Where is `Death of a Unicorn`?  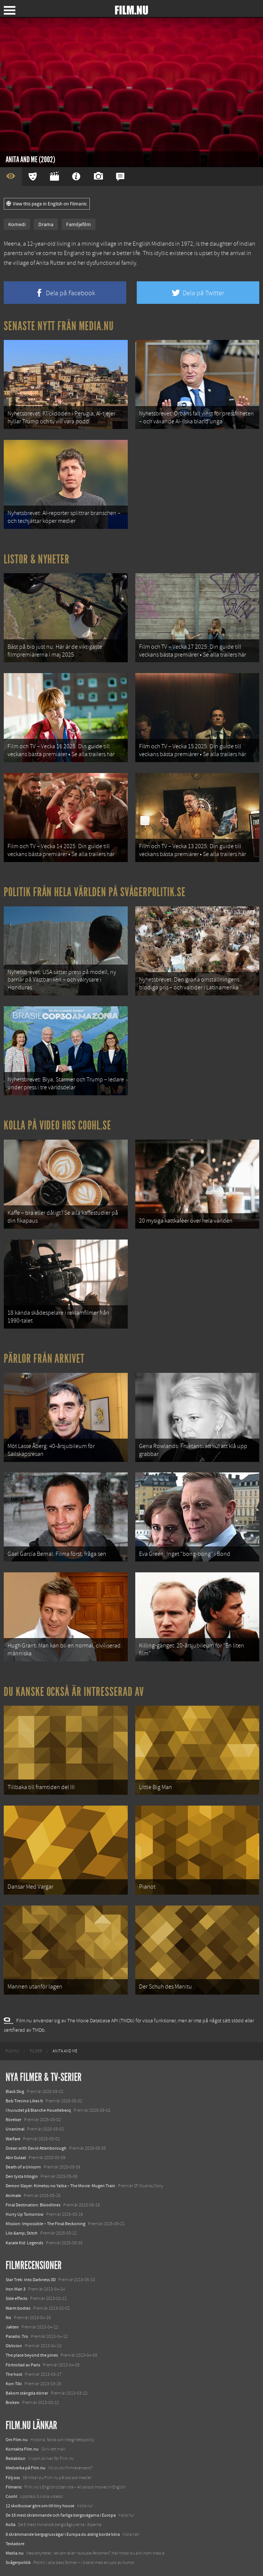 Death of a Unicorn is located at coordinates (23, 2167).